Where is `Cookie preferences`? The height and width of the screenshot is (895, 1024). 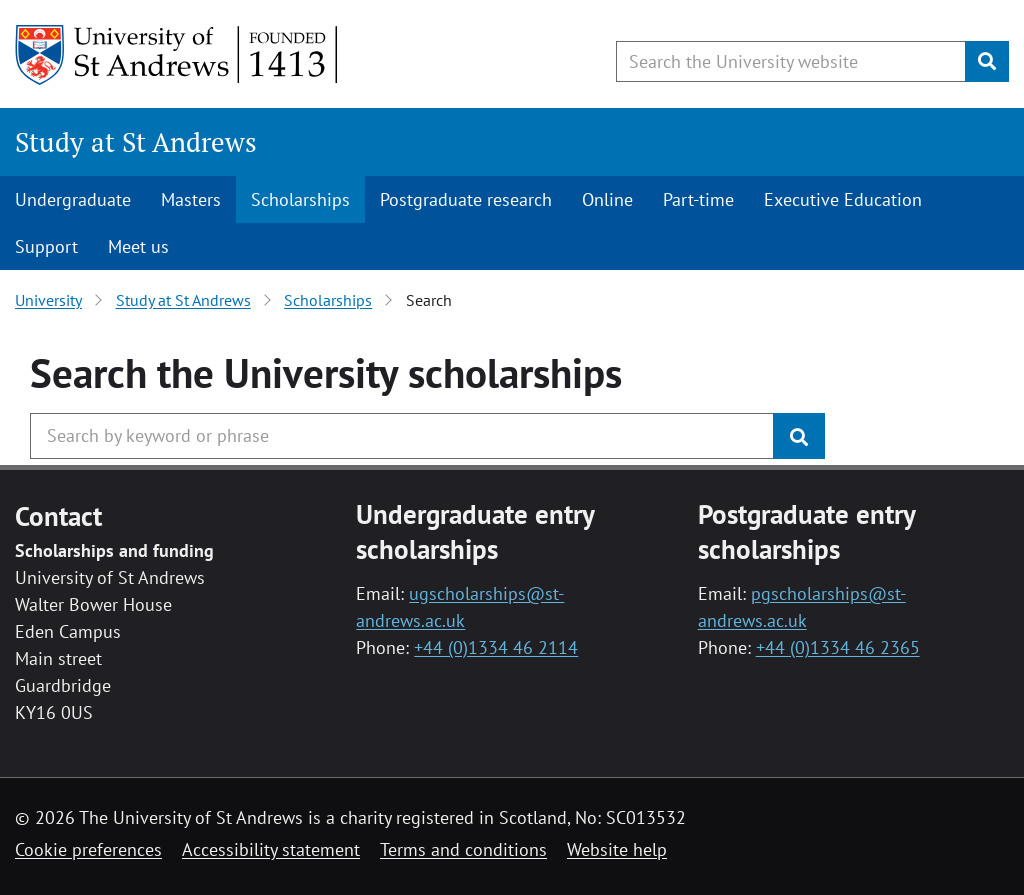
Cookie preferences is located at coordinates (88, 849).